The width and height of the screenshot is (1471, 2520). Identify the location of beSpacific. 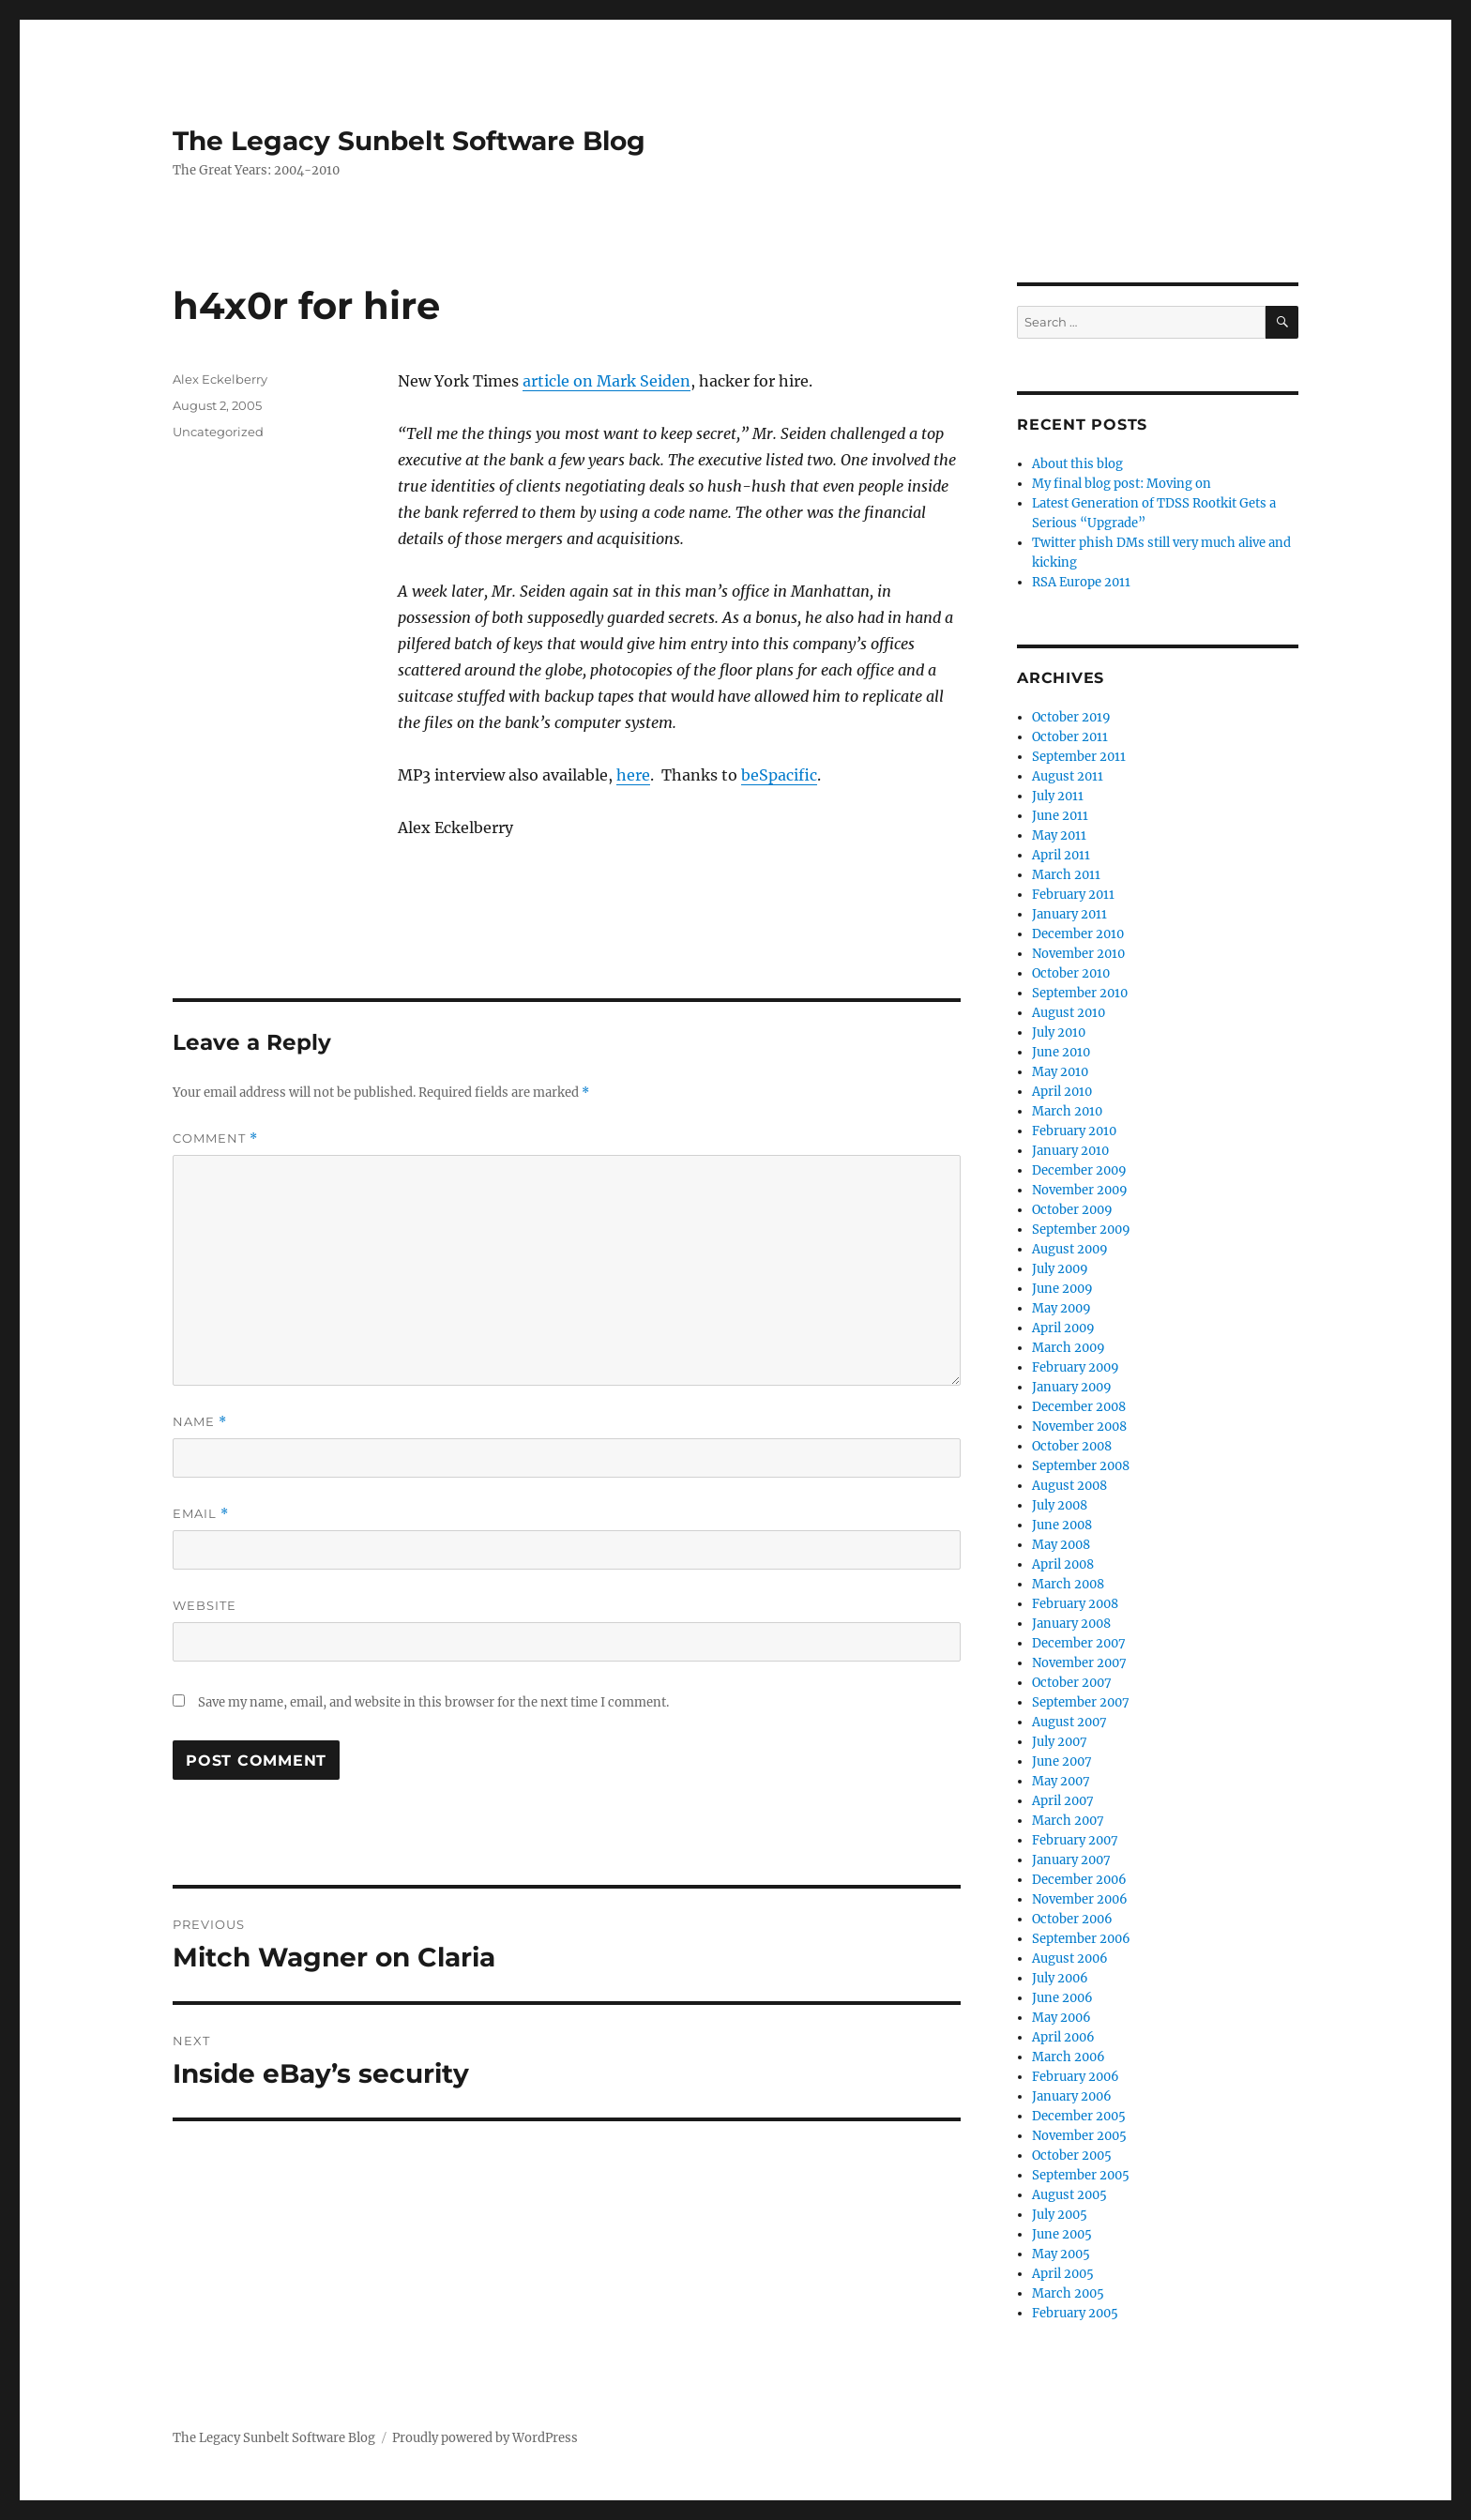
(779, 775).